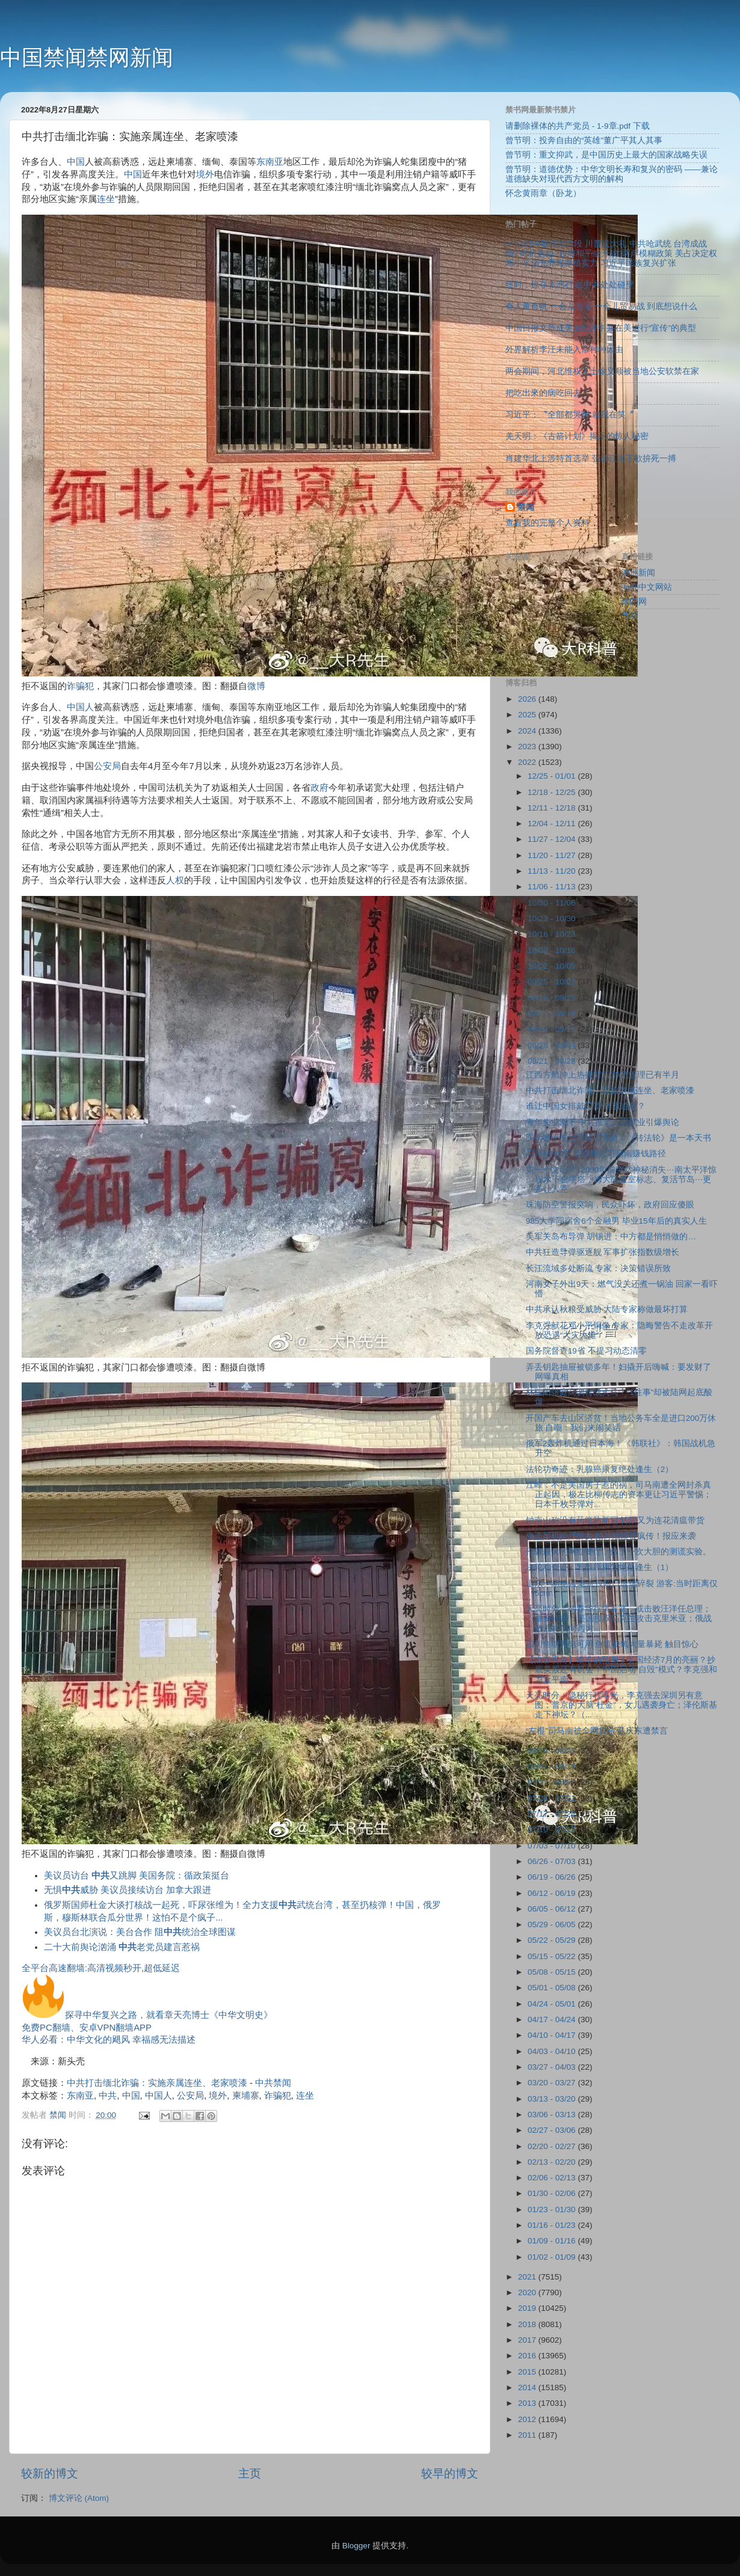  What do you see at coordinates (76, 162) in the screenshot?
I see `中国` at bounding box center [76, 162].